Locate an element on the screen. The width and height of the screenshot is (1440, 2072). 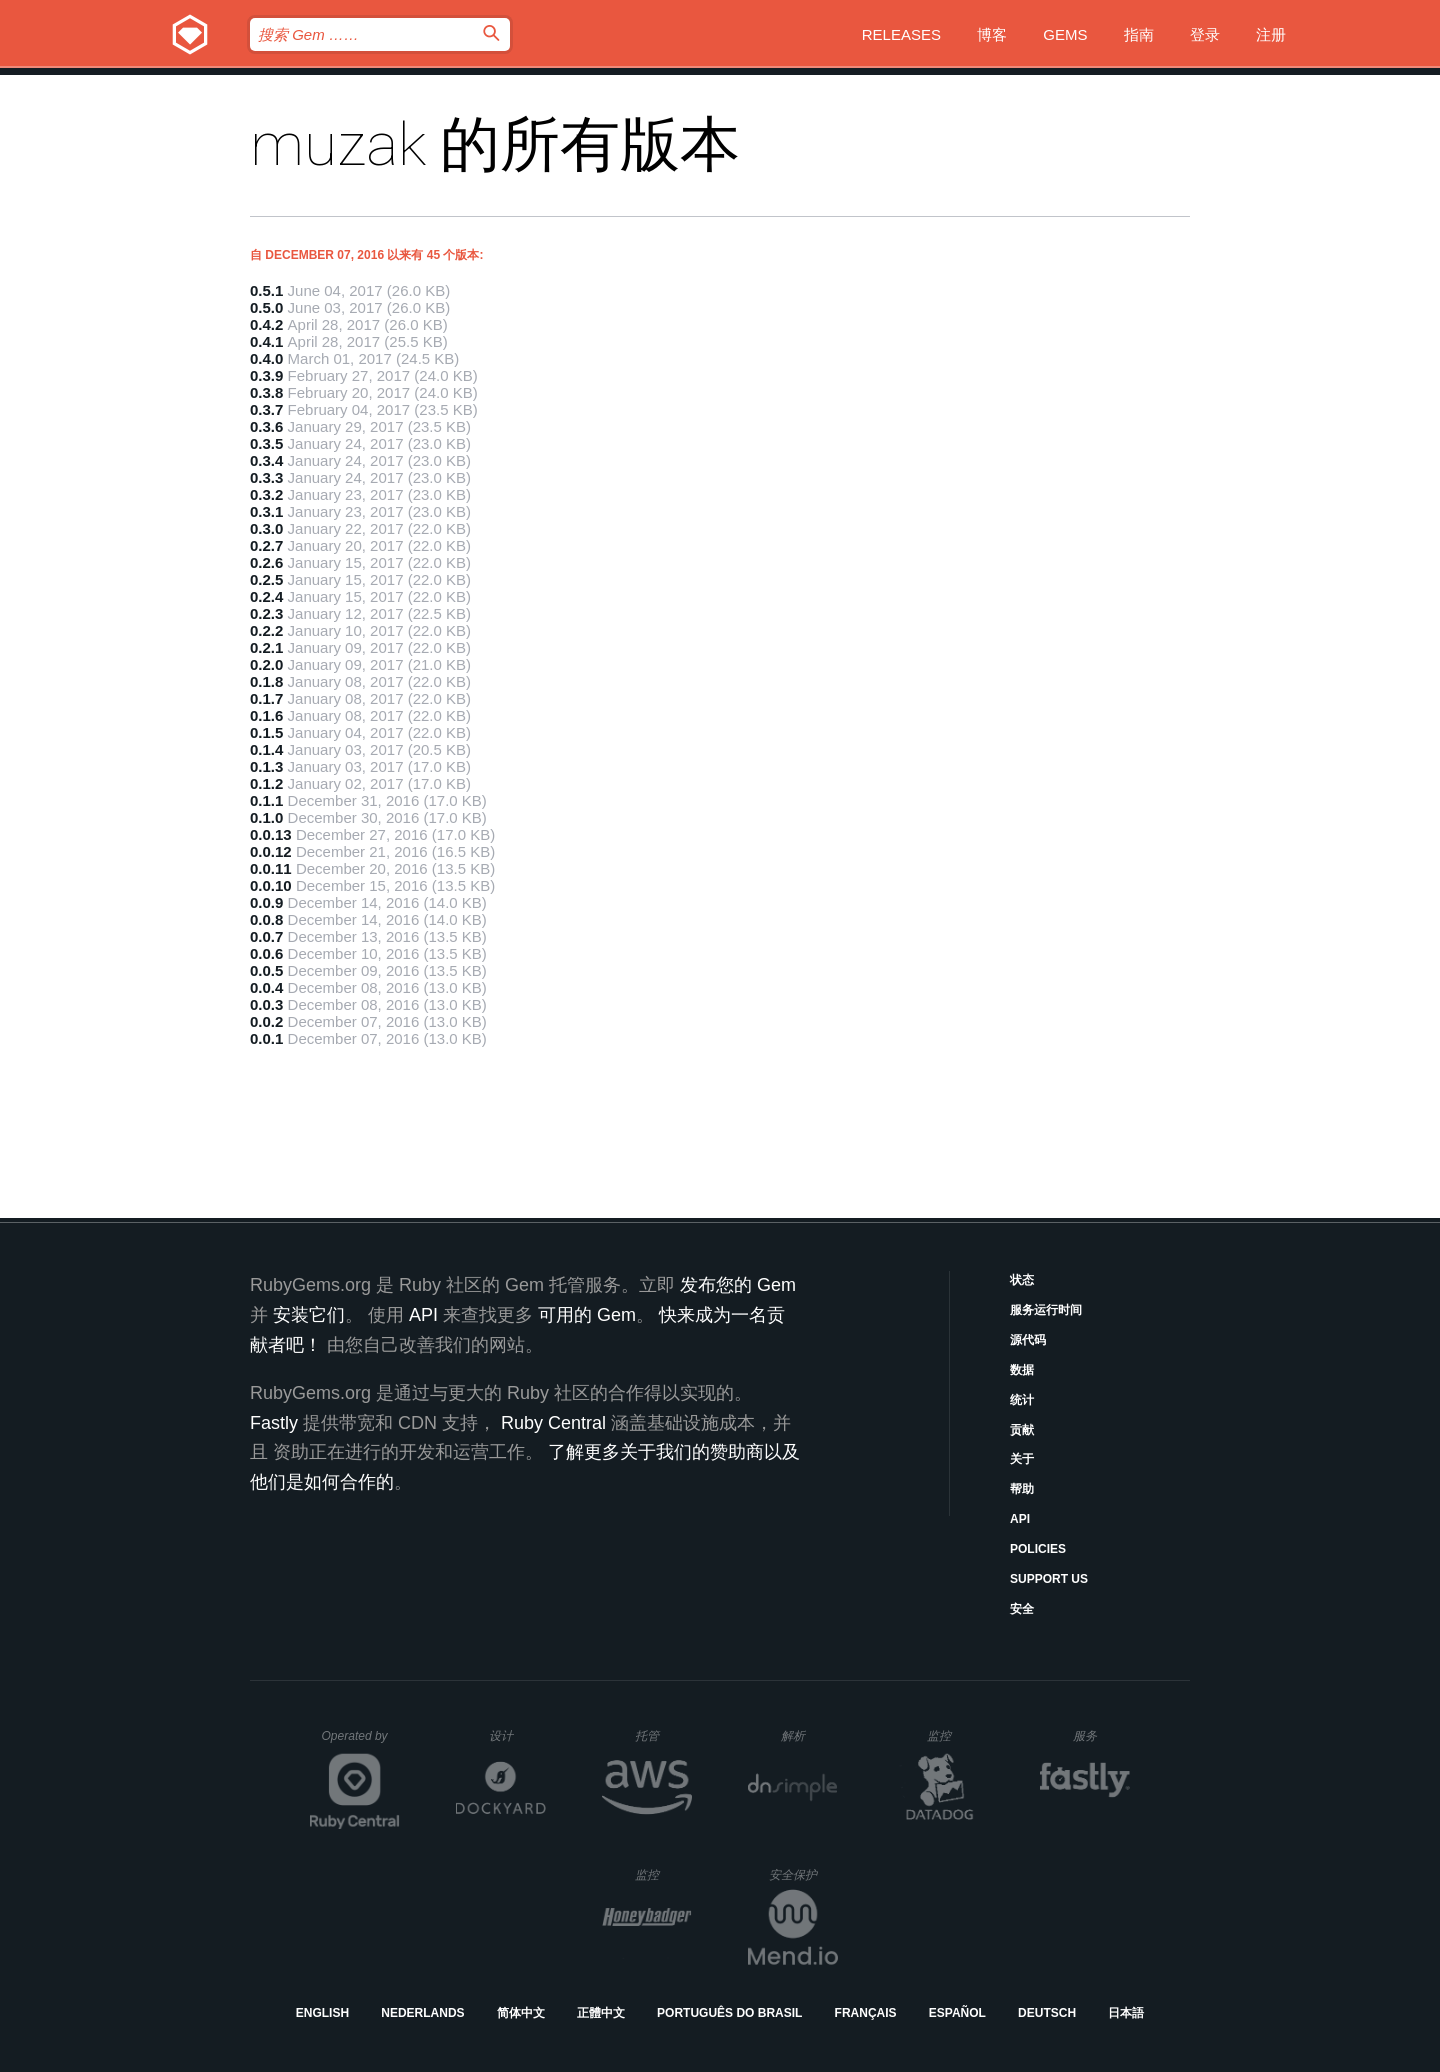
正體中文 is located at coordinates (601, 2013).